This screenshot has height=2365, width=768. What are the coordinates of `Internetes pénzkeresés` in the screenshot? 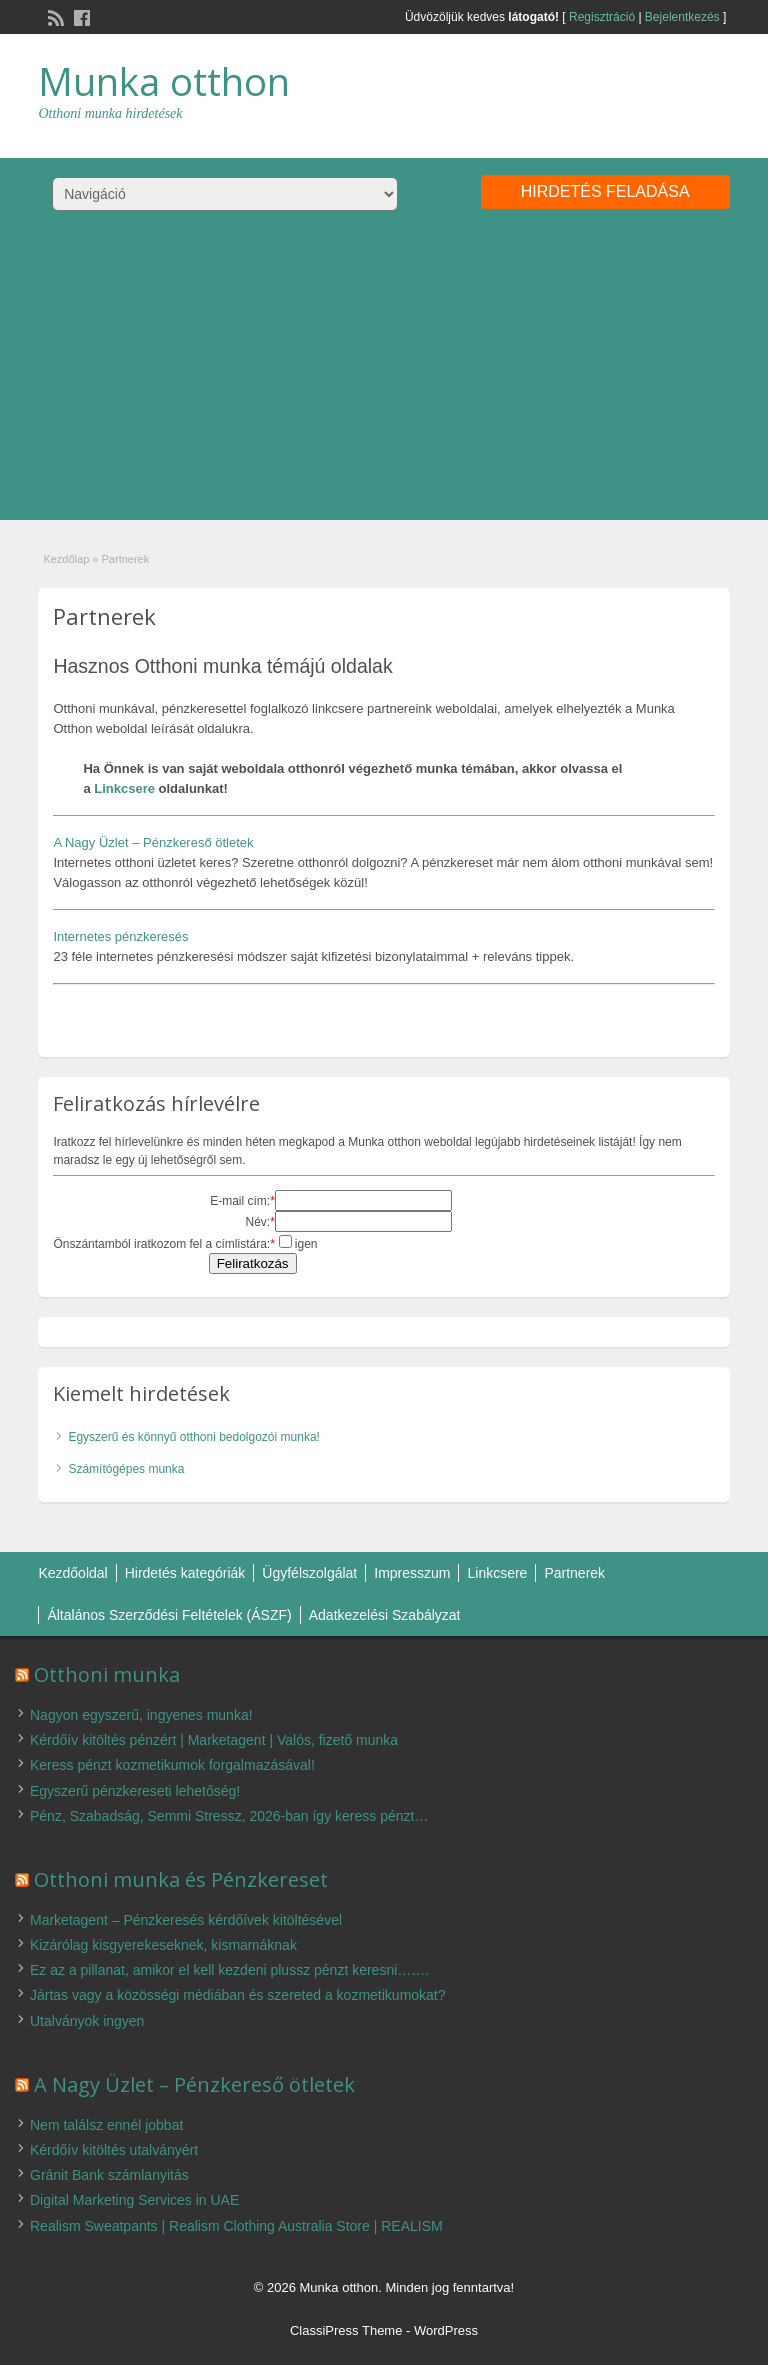 It's located at (120, 936).